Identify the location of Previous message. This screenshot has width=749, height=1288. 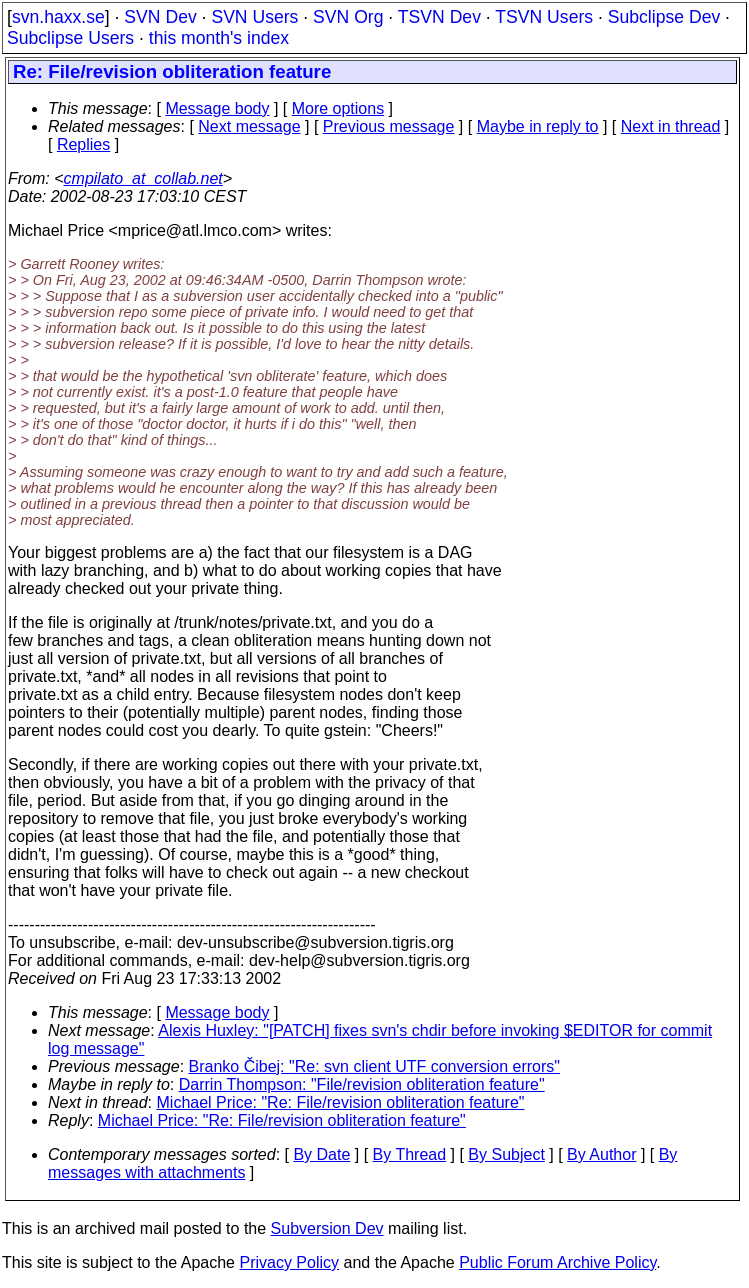
(389, 126).